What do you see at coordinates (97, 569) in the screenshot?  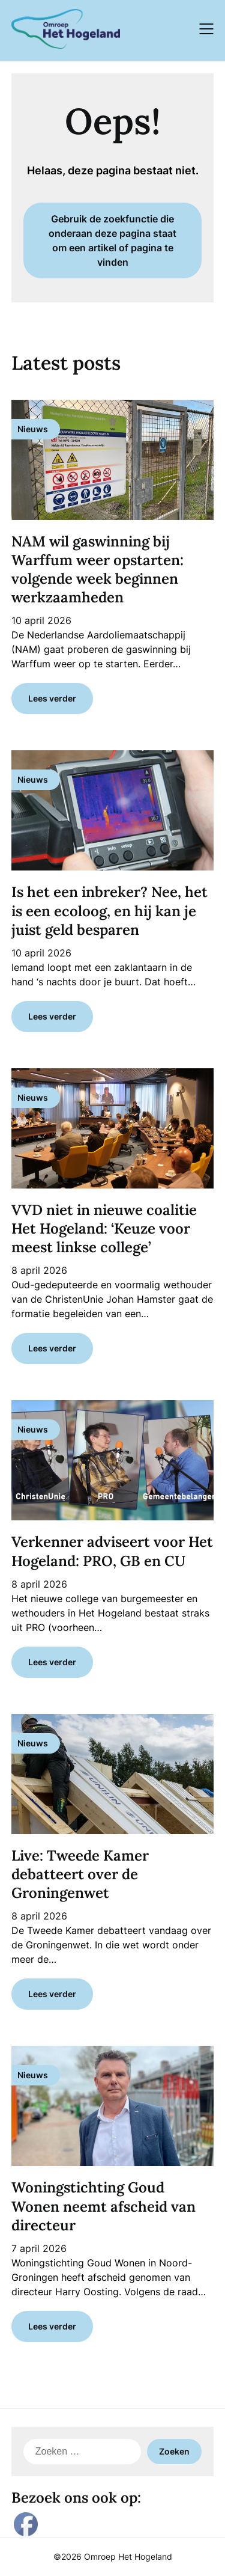 I see `NAM wil gaswinning bij Warffum weer opstarten: volgende week beginnen werkzaamheden` at bounding box center [97, 569].